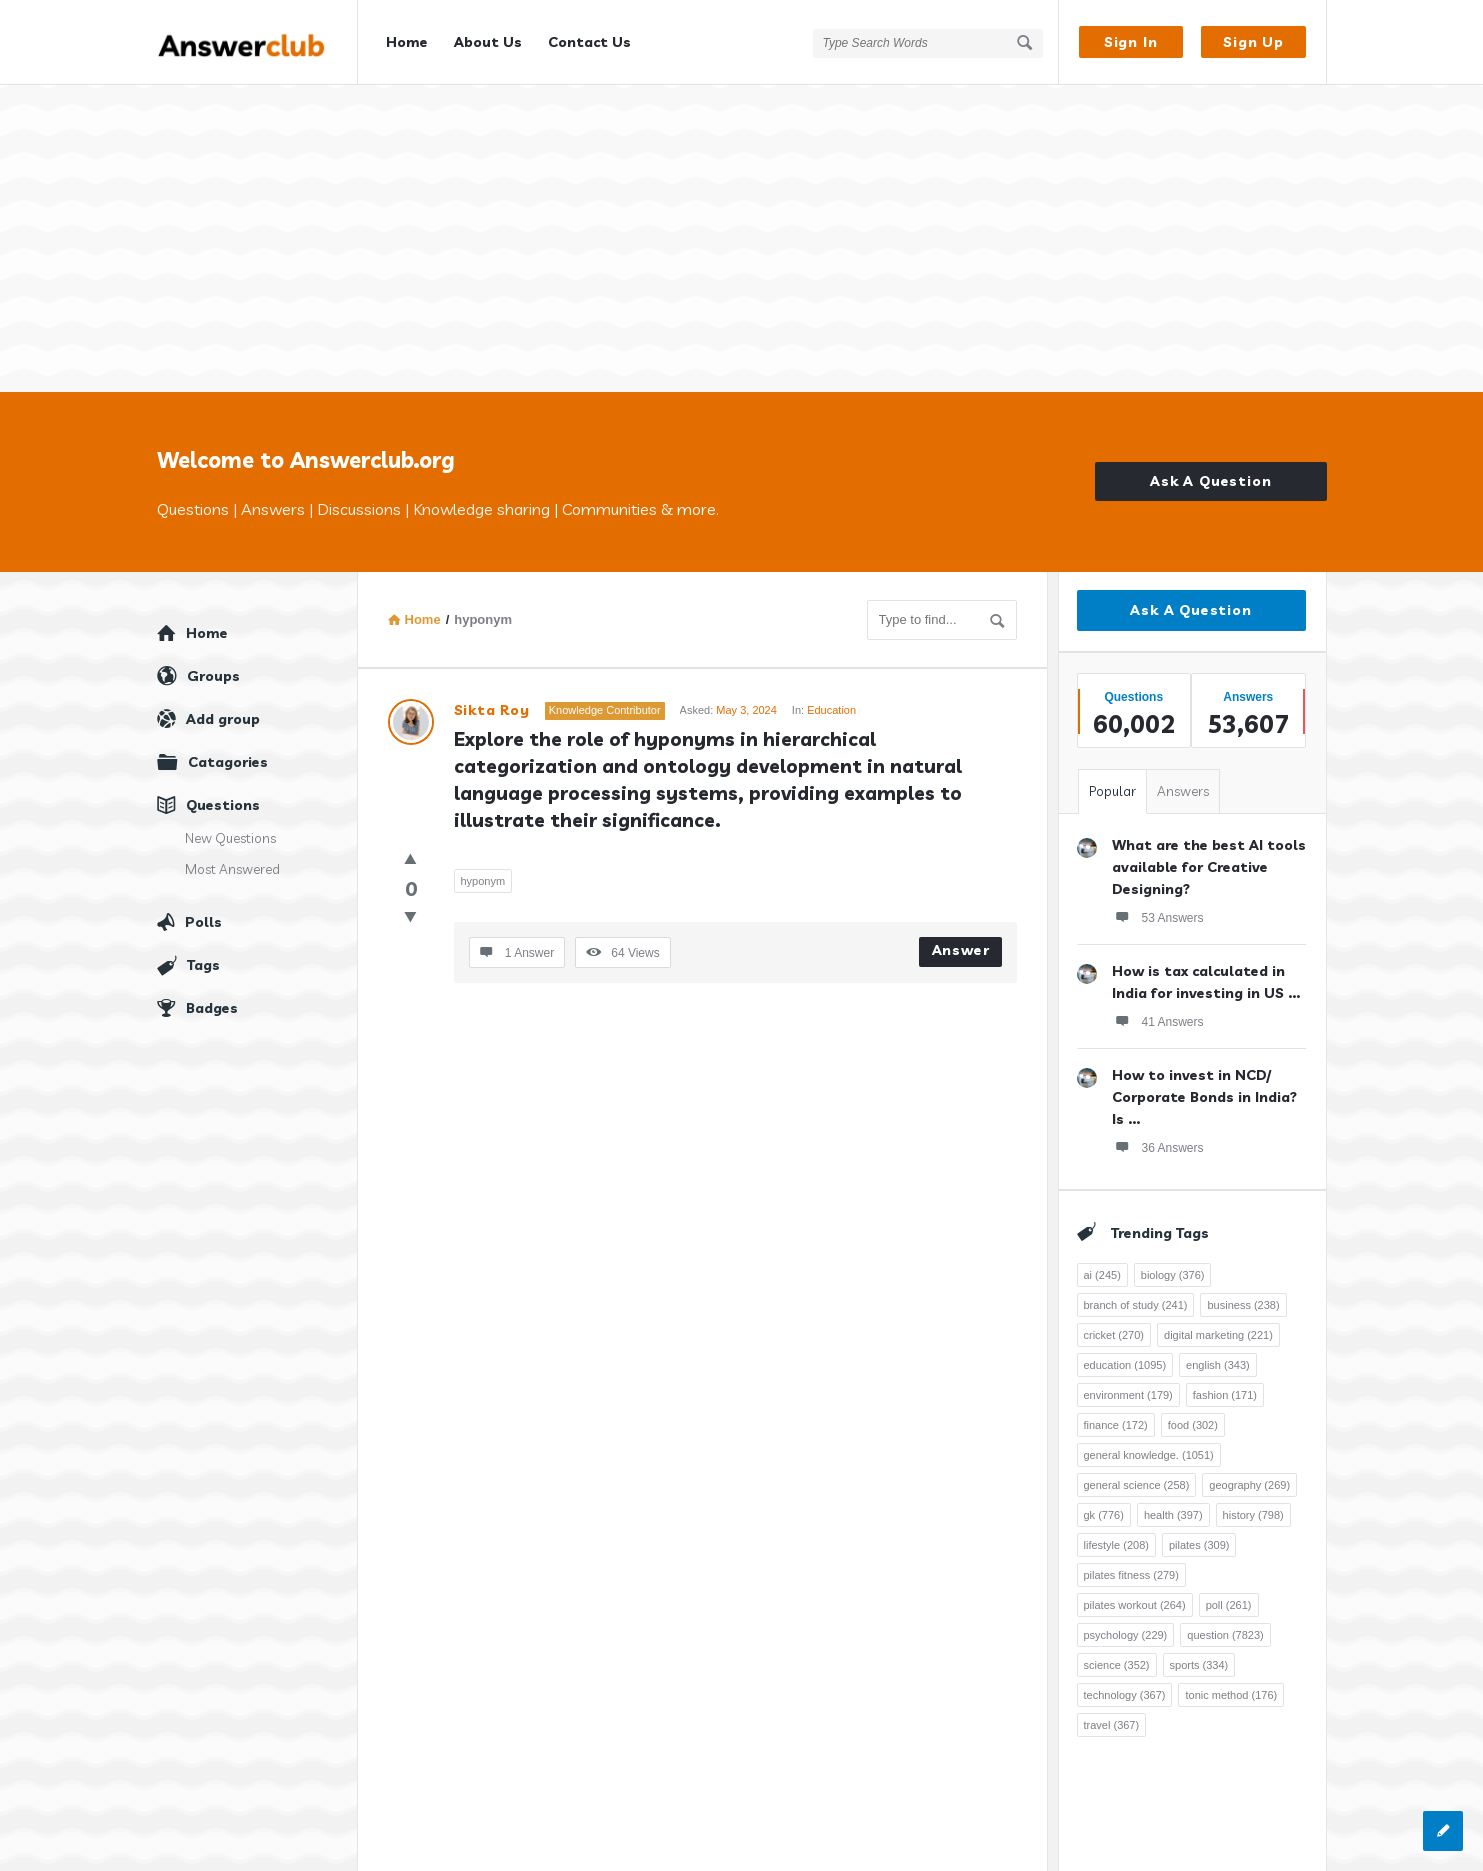 Image resolution: width=1483 pixels, height=1871 pixels. What do you see at coordinates (1225, 1628) in the screenshot?
I see `question [question (7,823 items)]` at bounding box center [1225, 1628].